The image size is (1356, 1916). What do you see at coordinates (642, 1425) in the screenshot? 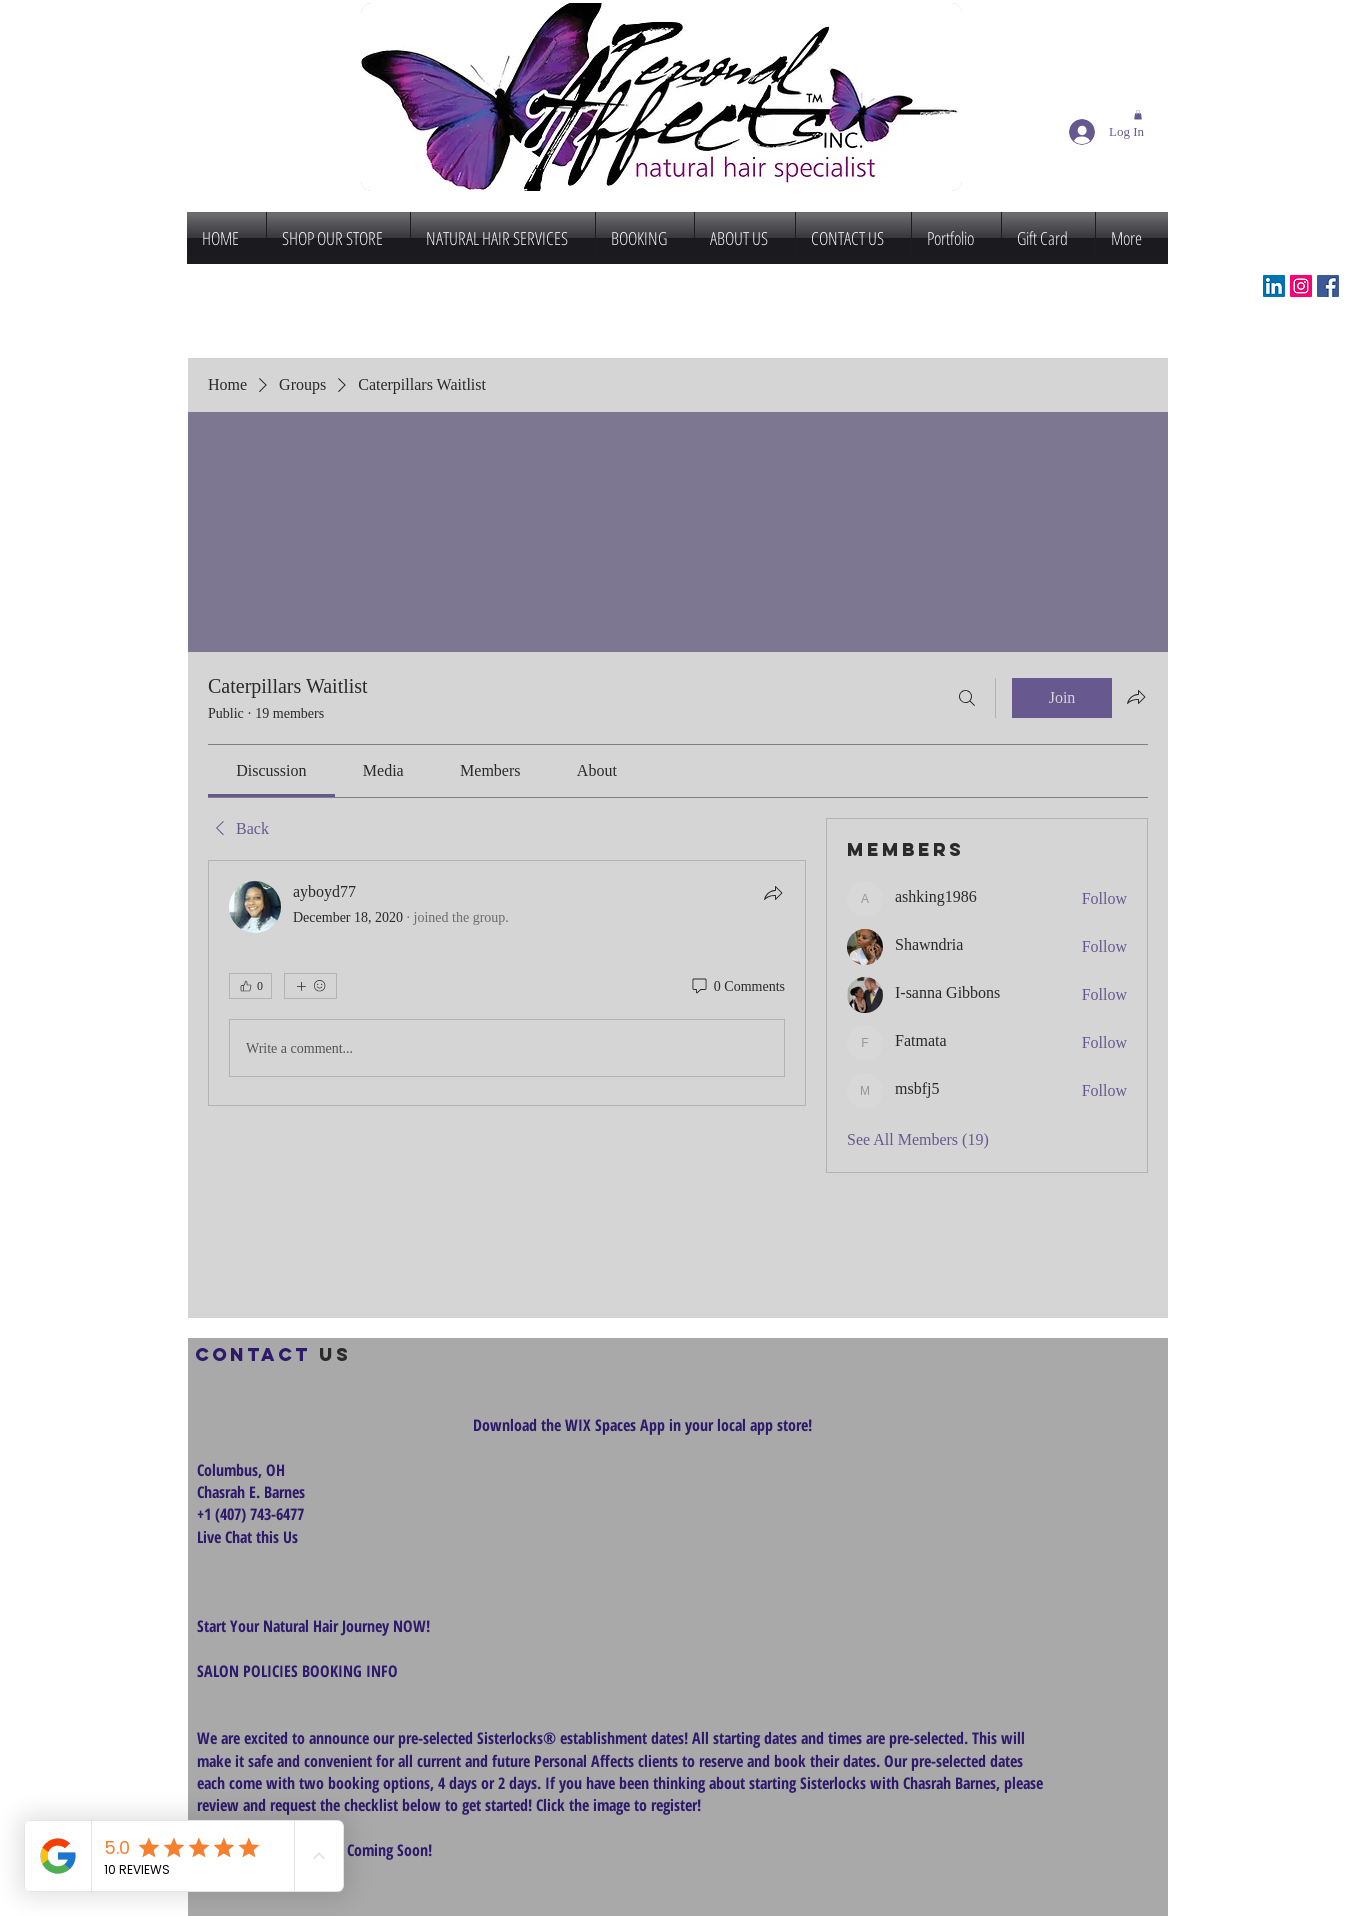
I see `Download the WIX Spaces App in your local app store!` at bounding box center [642, 1425].